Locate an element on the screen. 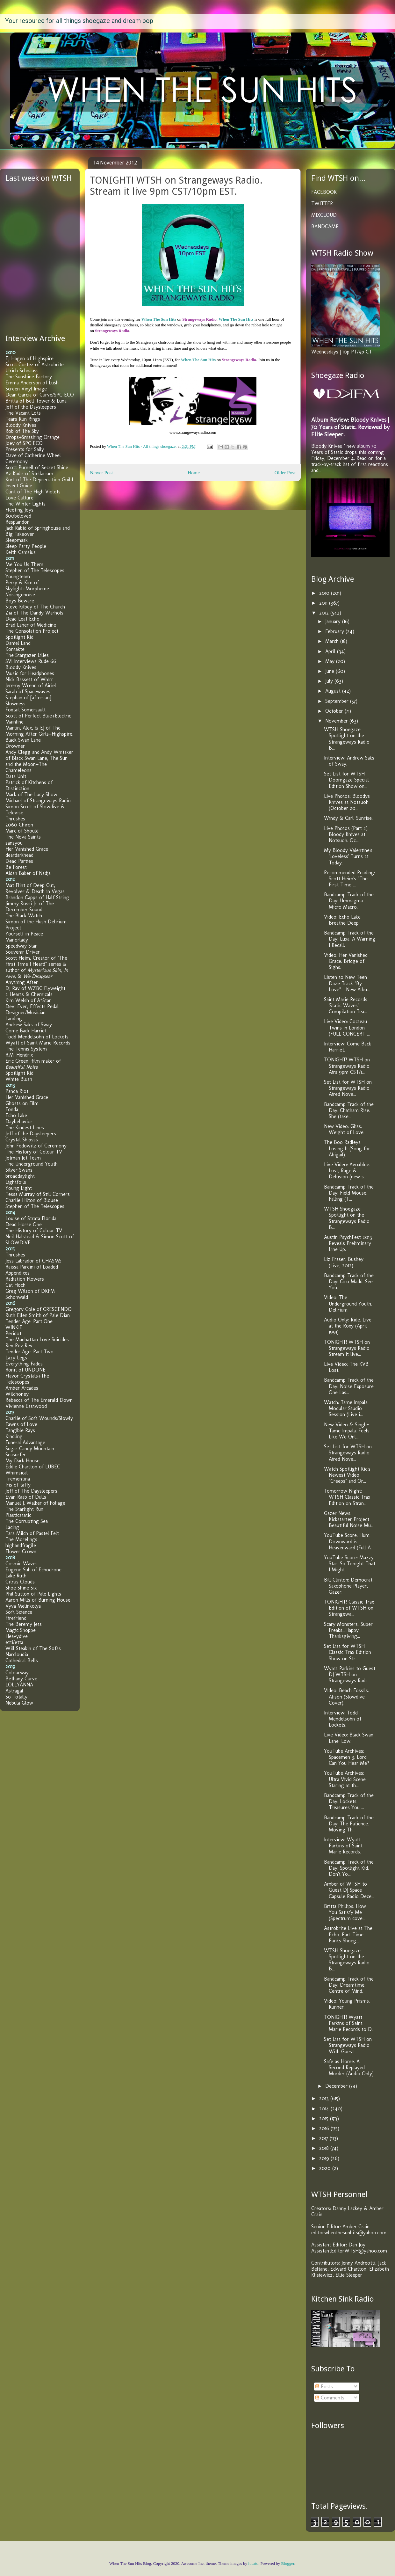 The image size is (395, 2576). Nick Bassett of Whirr is located at coordinates (29, 679).